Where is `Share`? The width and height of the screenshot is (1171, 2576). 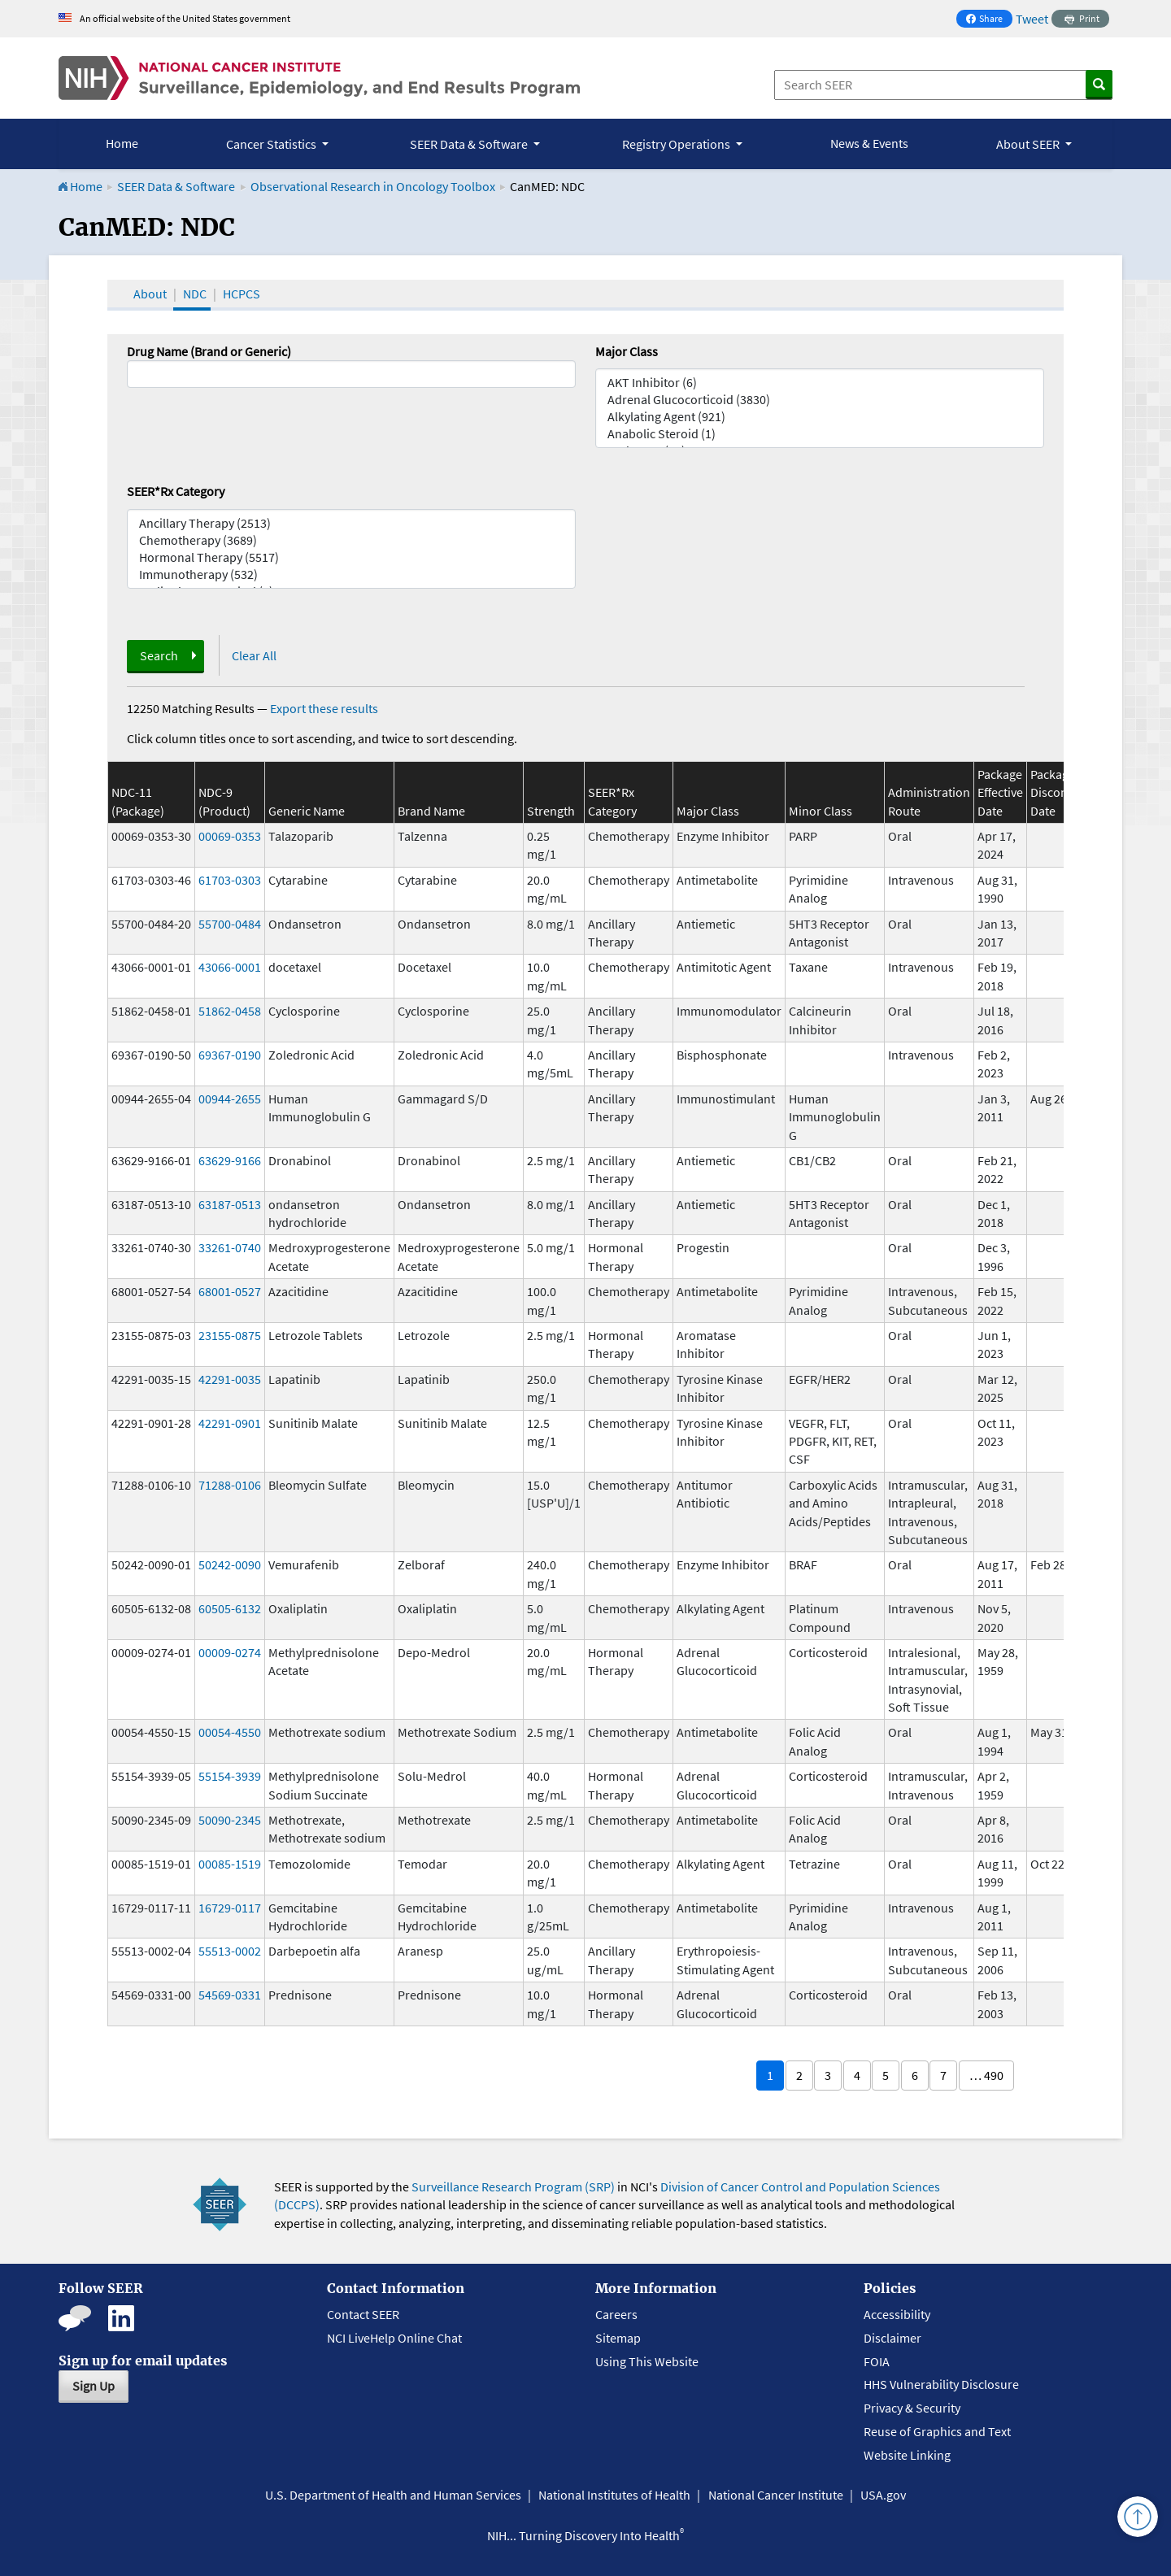 Share is located at coordinates (988, 20).